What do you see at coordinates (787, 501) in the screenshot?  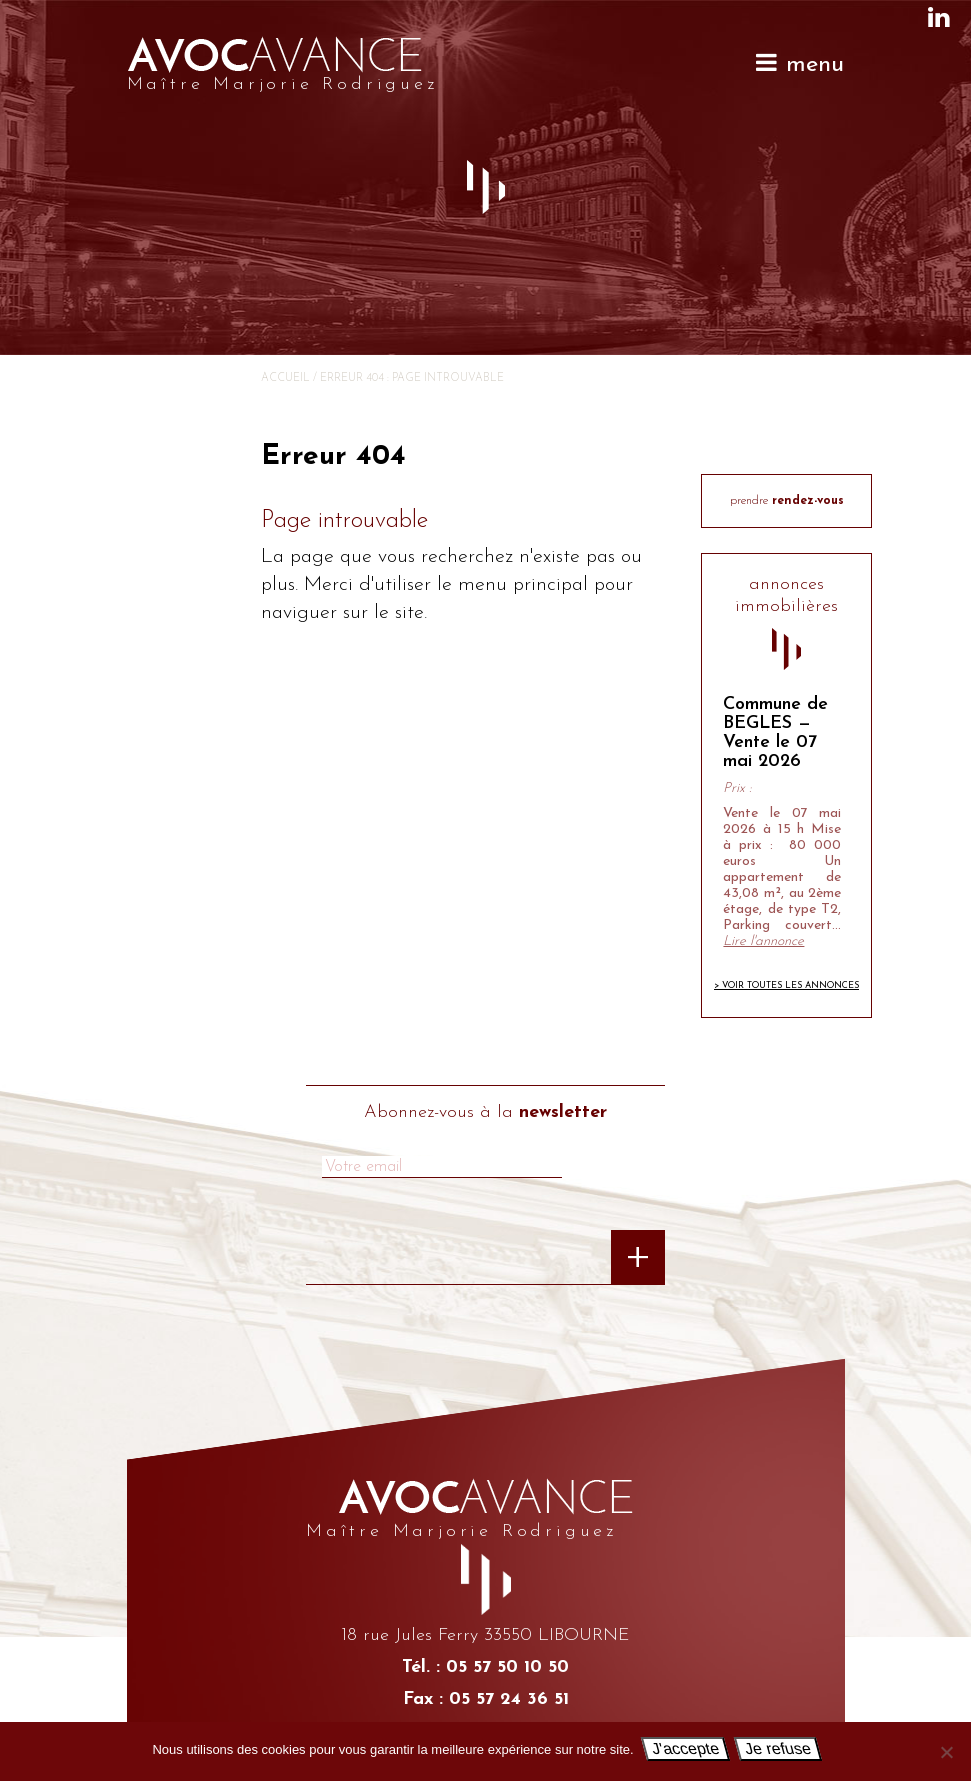 I see `prendre` at bounding box center [787, 501].